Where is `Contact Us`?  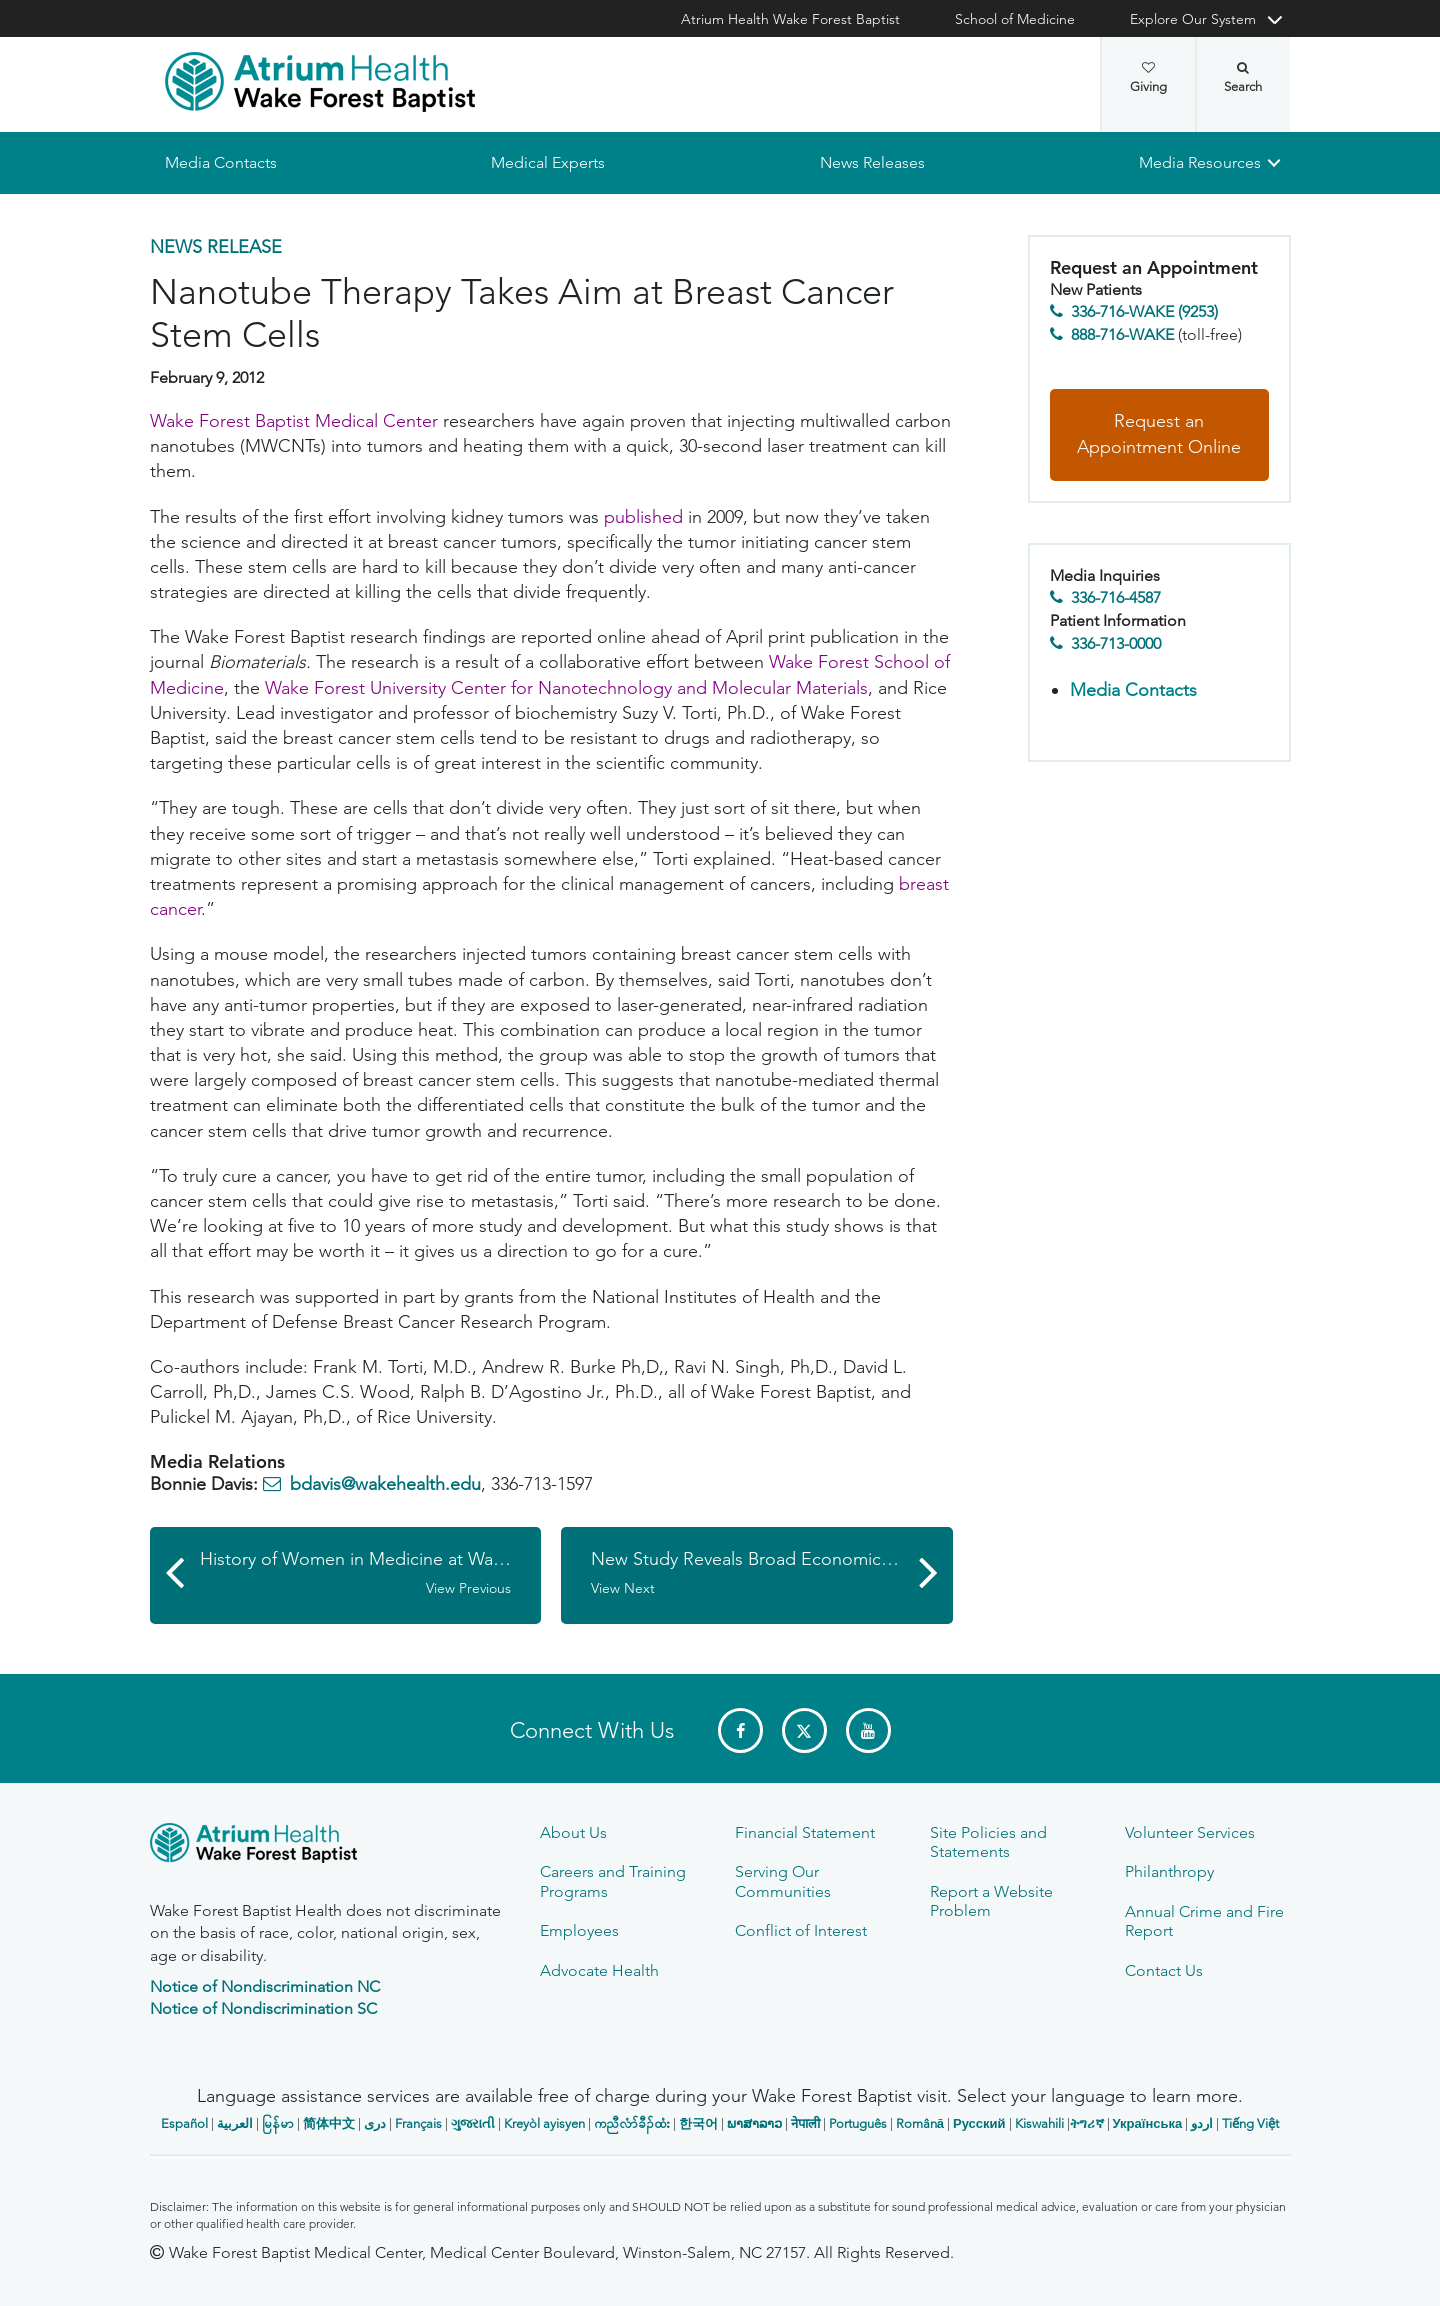 Contact Us is located at coordinates (1164, 1970).